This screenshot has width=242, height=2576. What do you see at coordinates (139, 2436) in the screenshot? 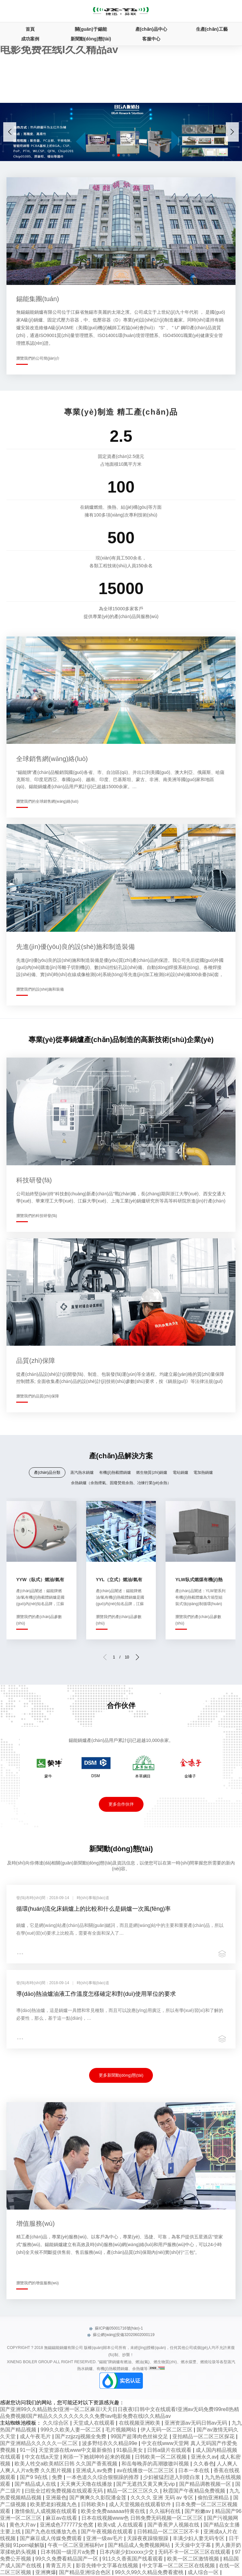
I see `99国产超薄肉色丝袜交足` at bounding box center [139, 2436].